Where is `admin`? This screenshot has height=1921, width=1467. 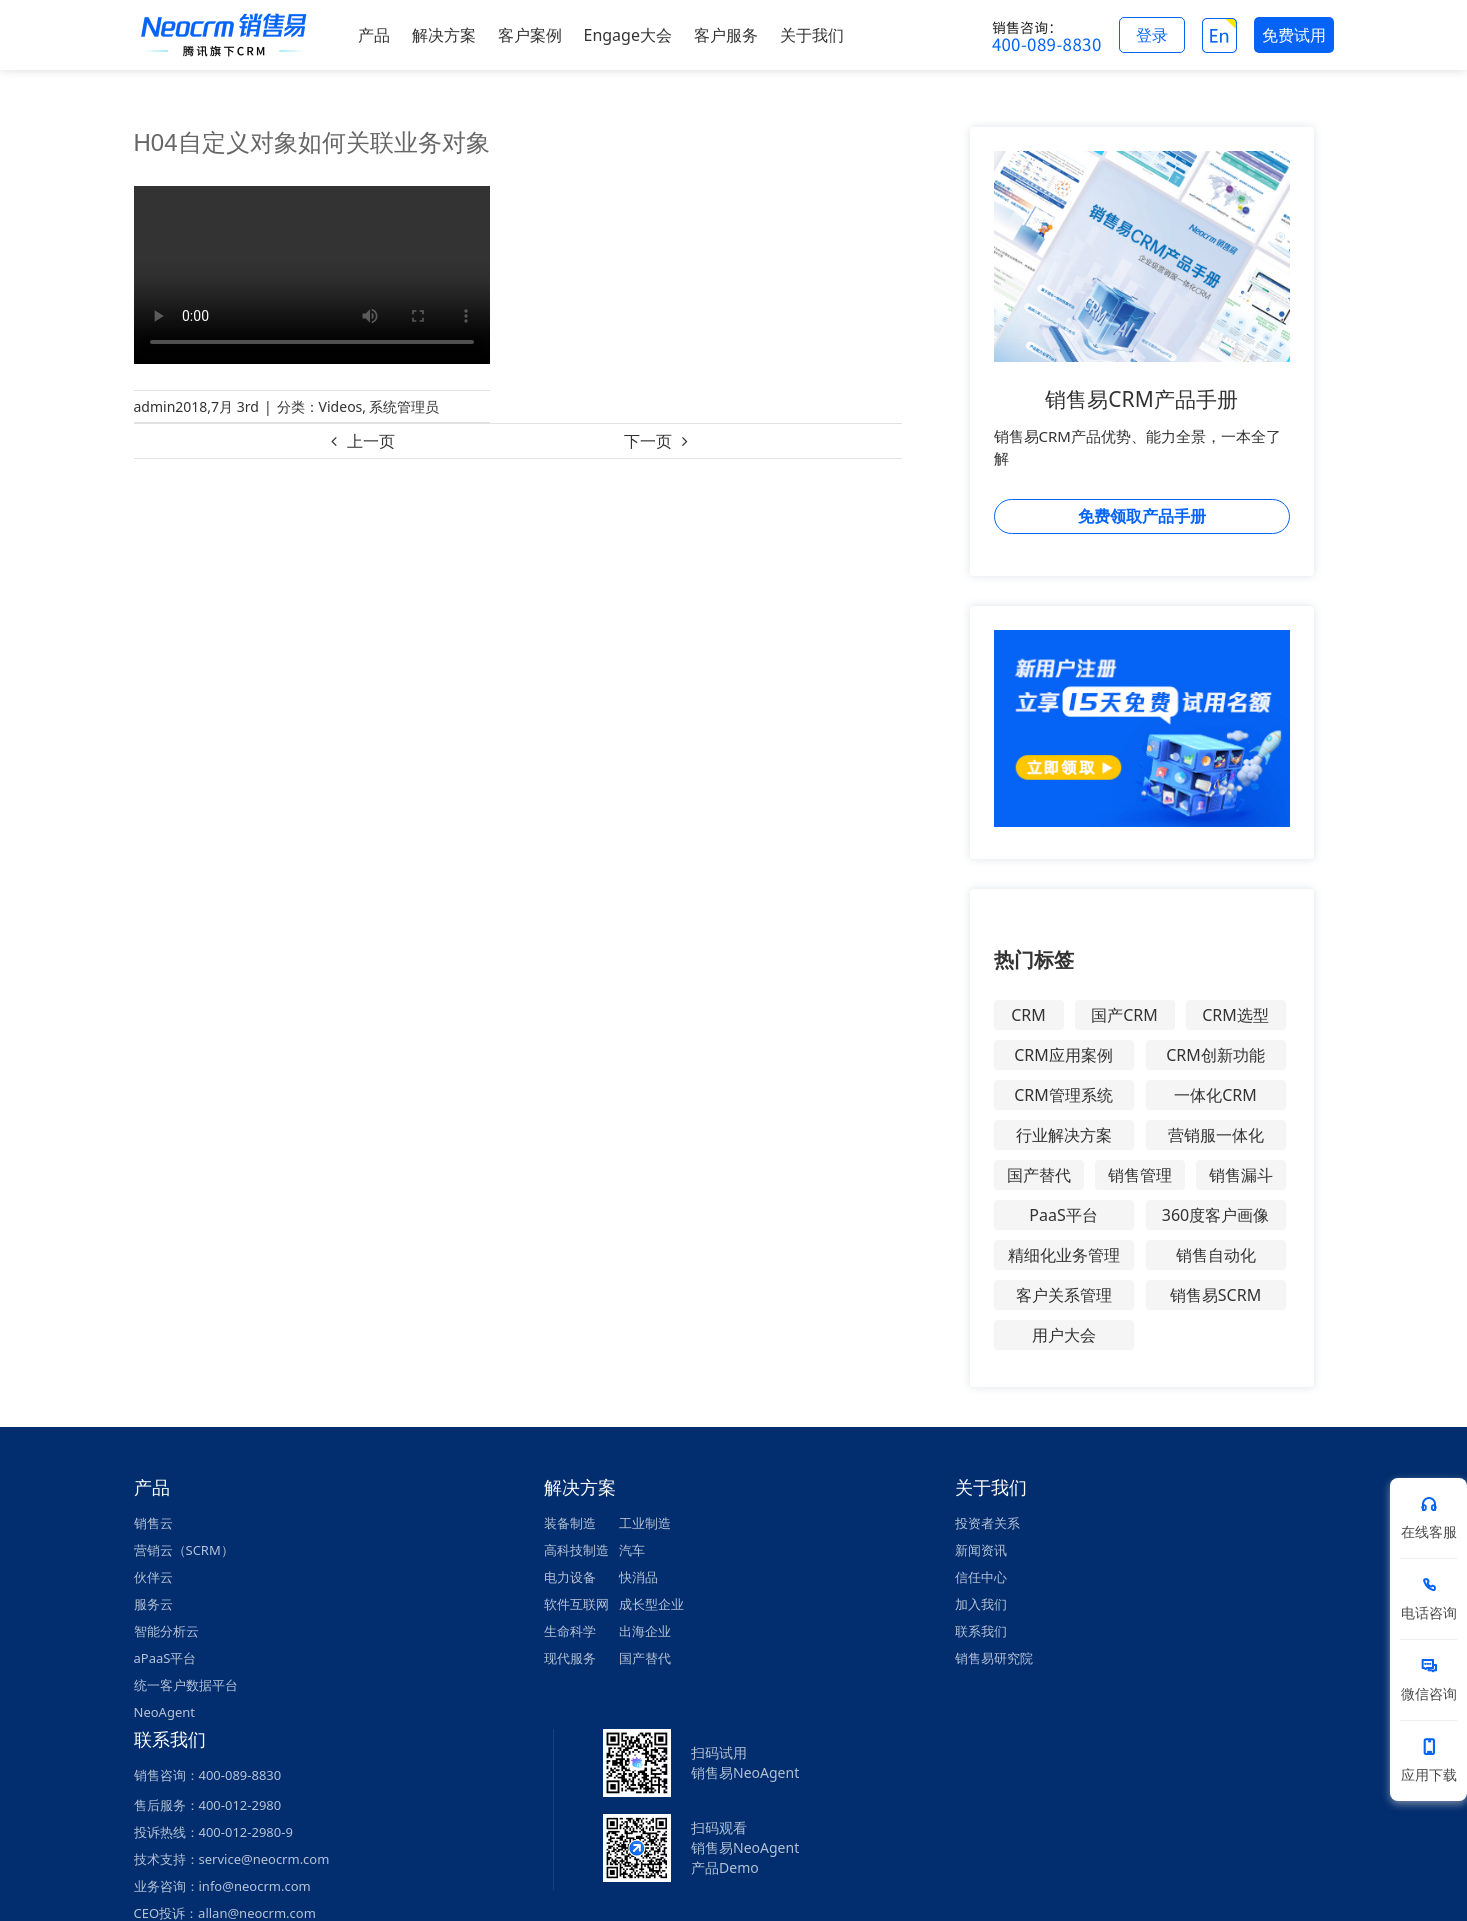
admin is located at coordinates (155, 406).